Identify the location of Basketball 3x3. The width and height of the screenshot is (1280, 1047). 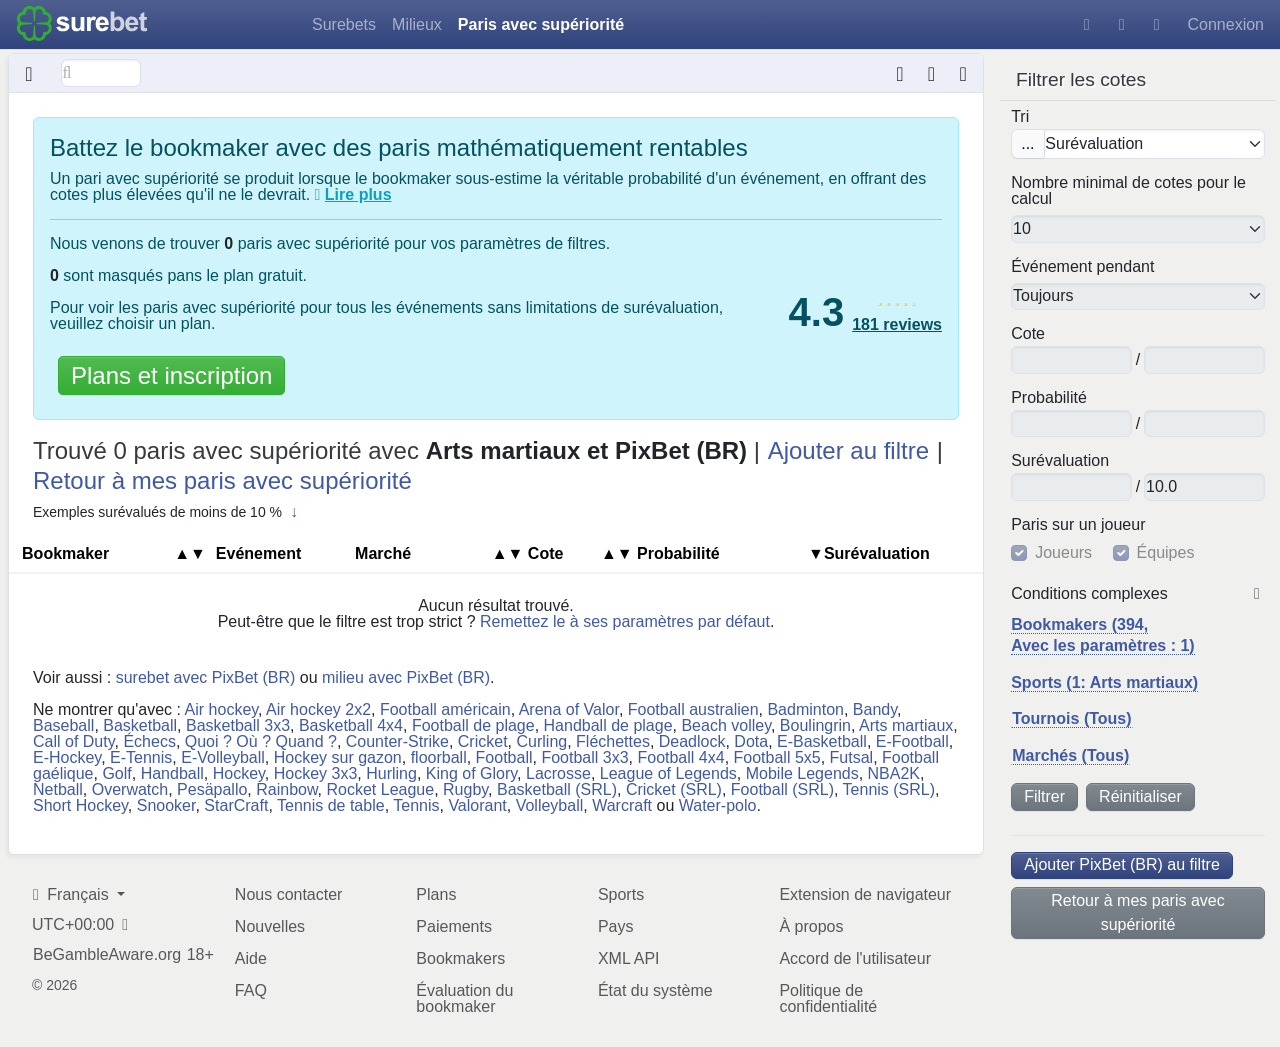
(238, 725).